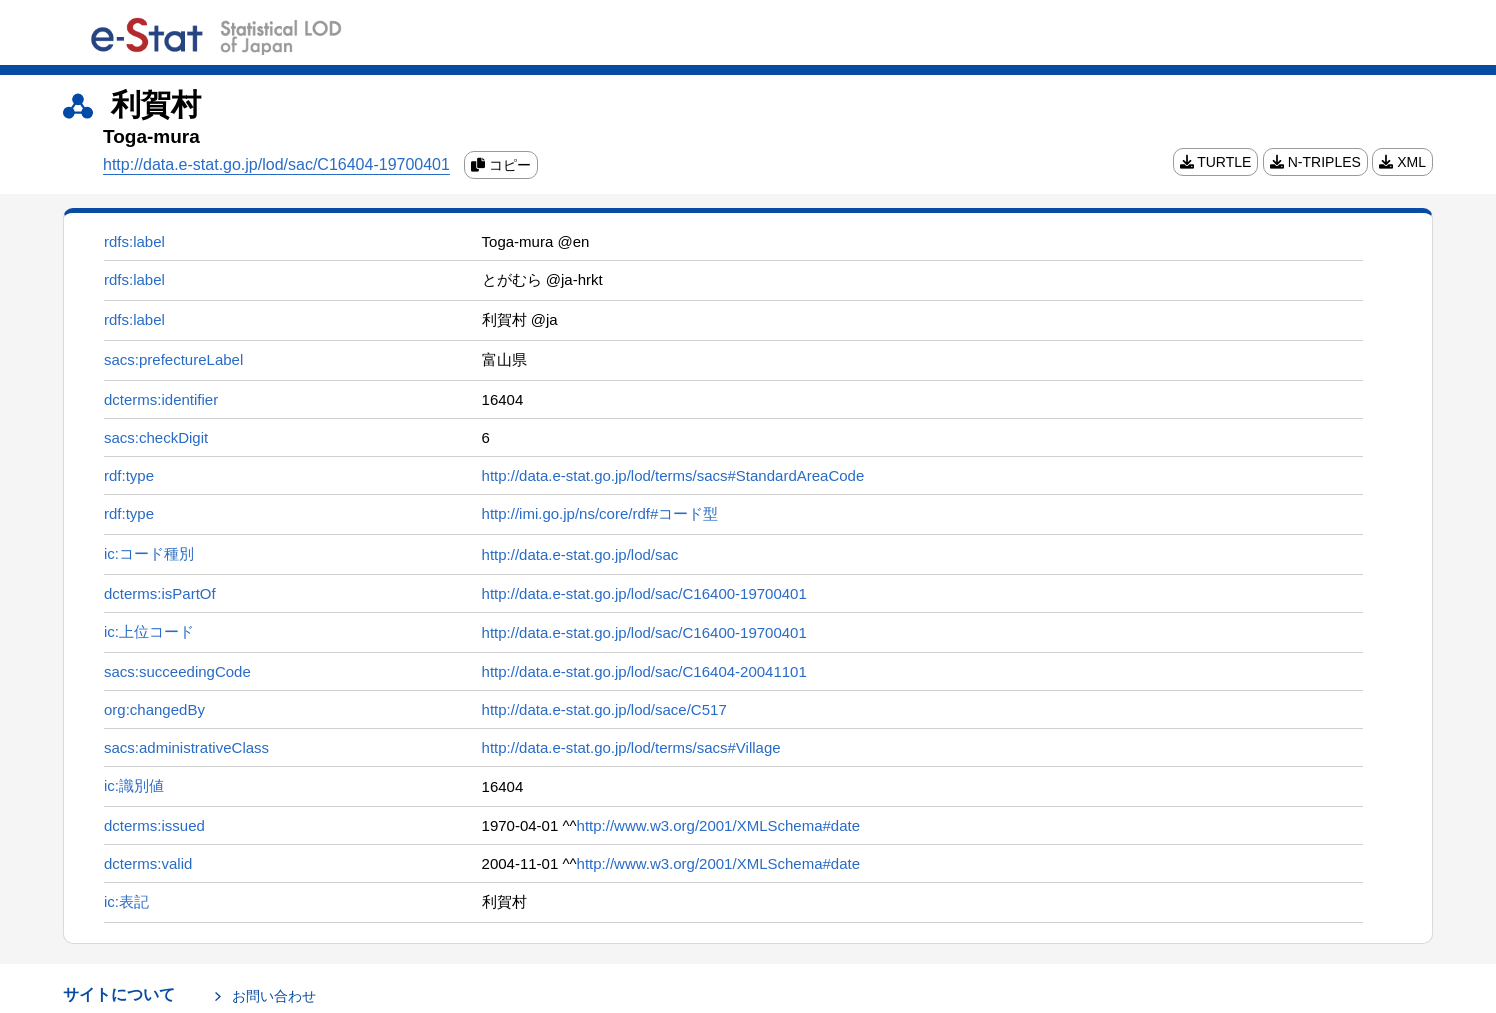 This screenshot has height=1013, width=1496. Describe the element at coordinates (600, 513) in the screenshot. I see `http://imi.go.jp/ns/core/rdf#コード型` at that location.